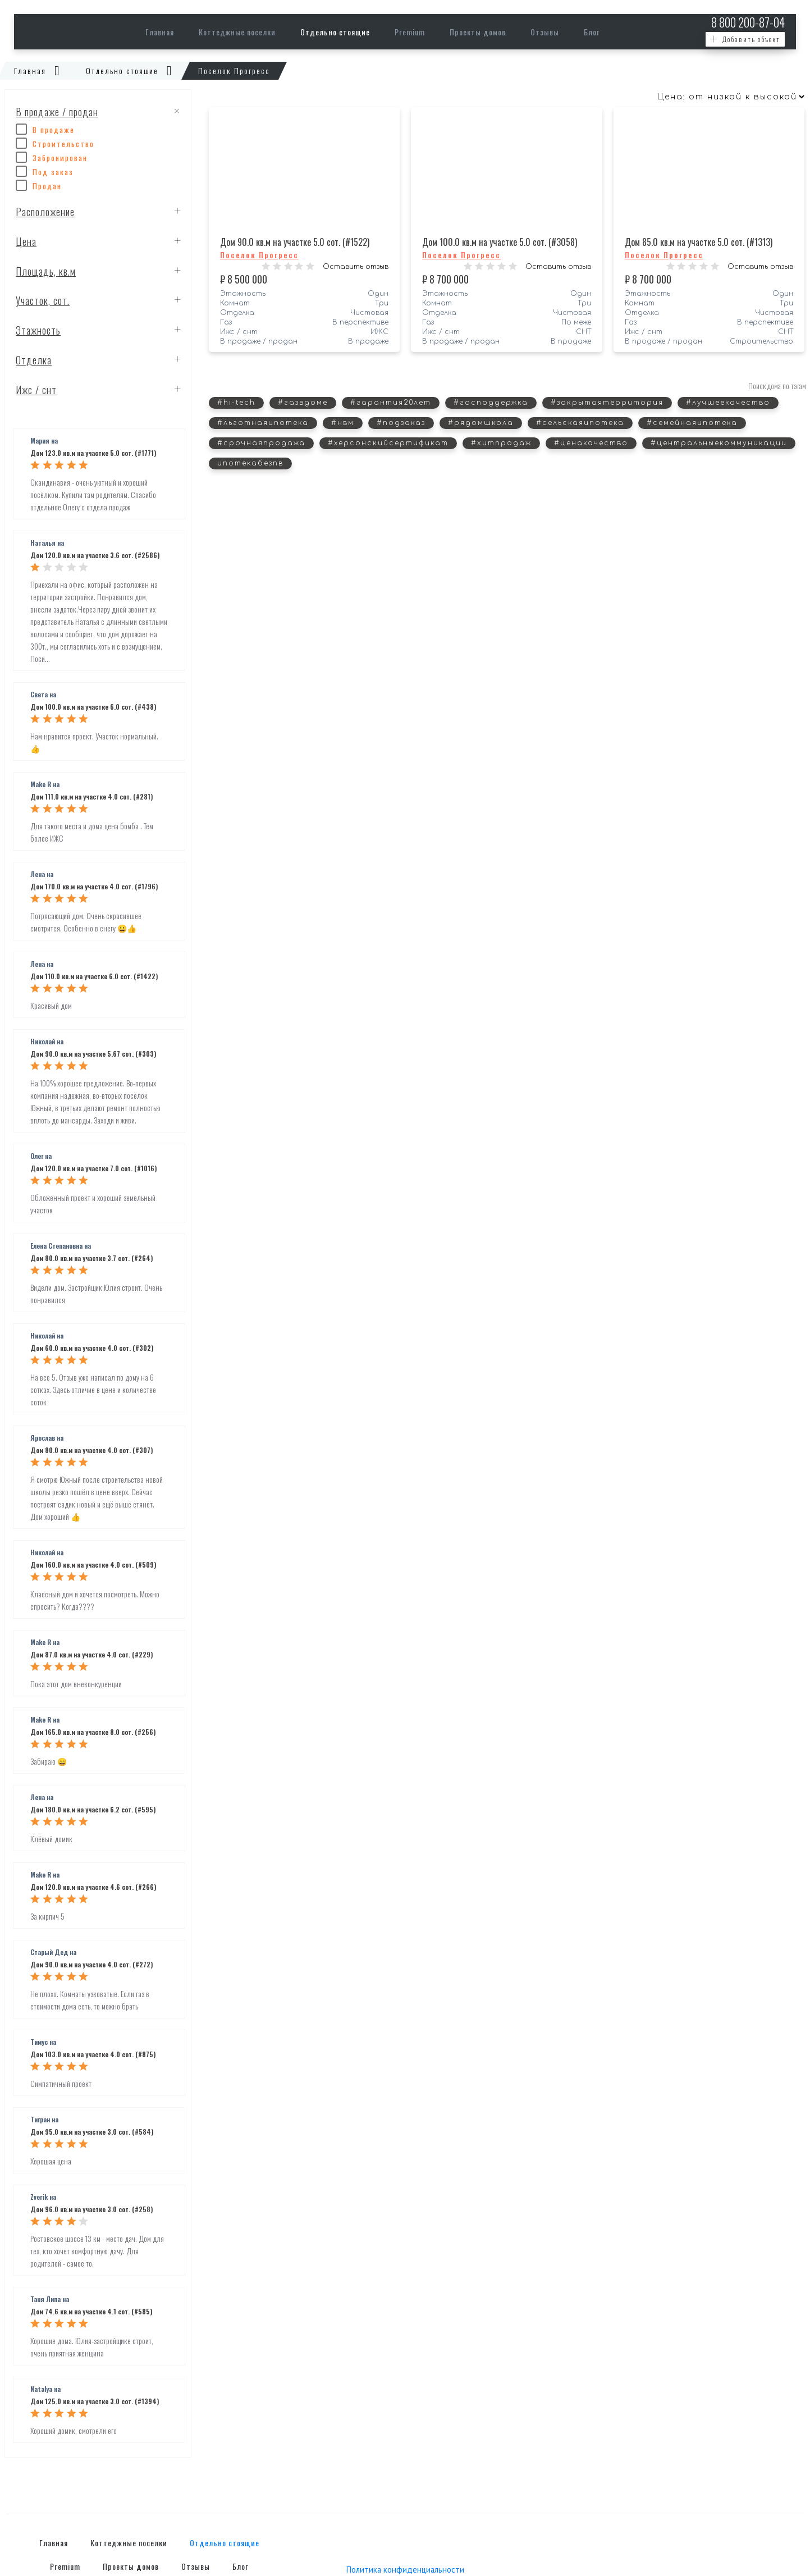 The image size is (810, 2576). What do you see at coordinates (592, 32) in the screenshot?
I see `Блог` at bounding box center [592, 32].